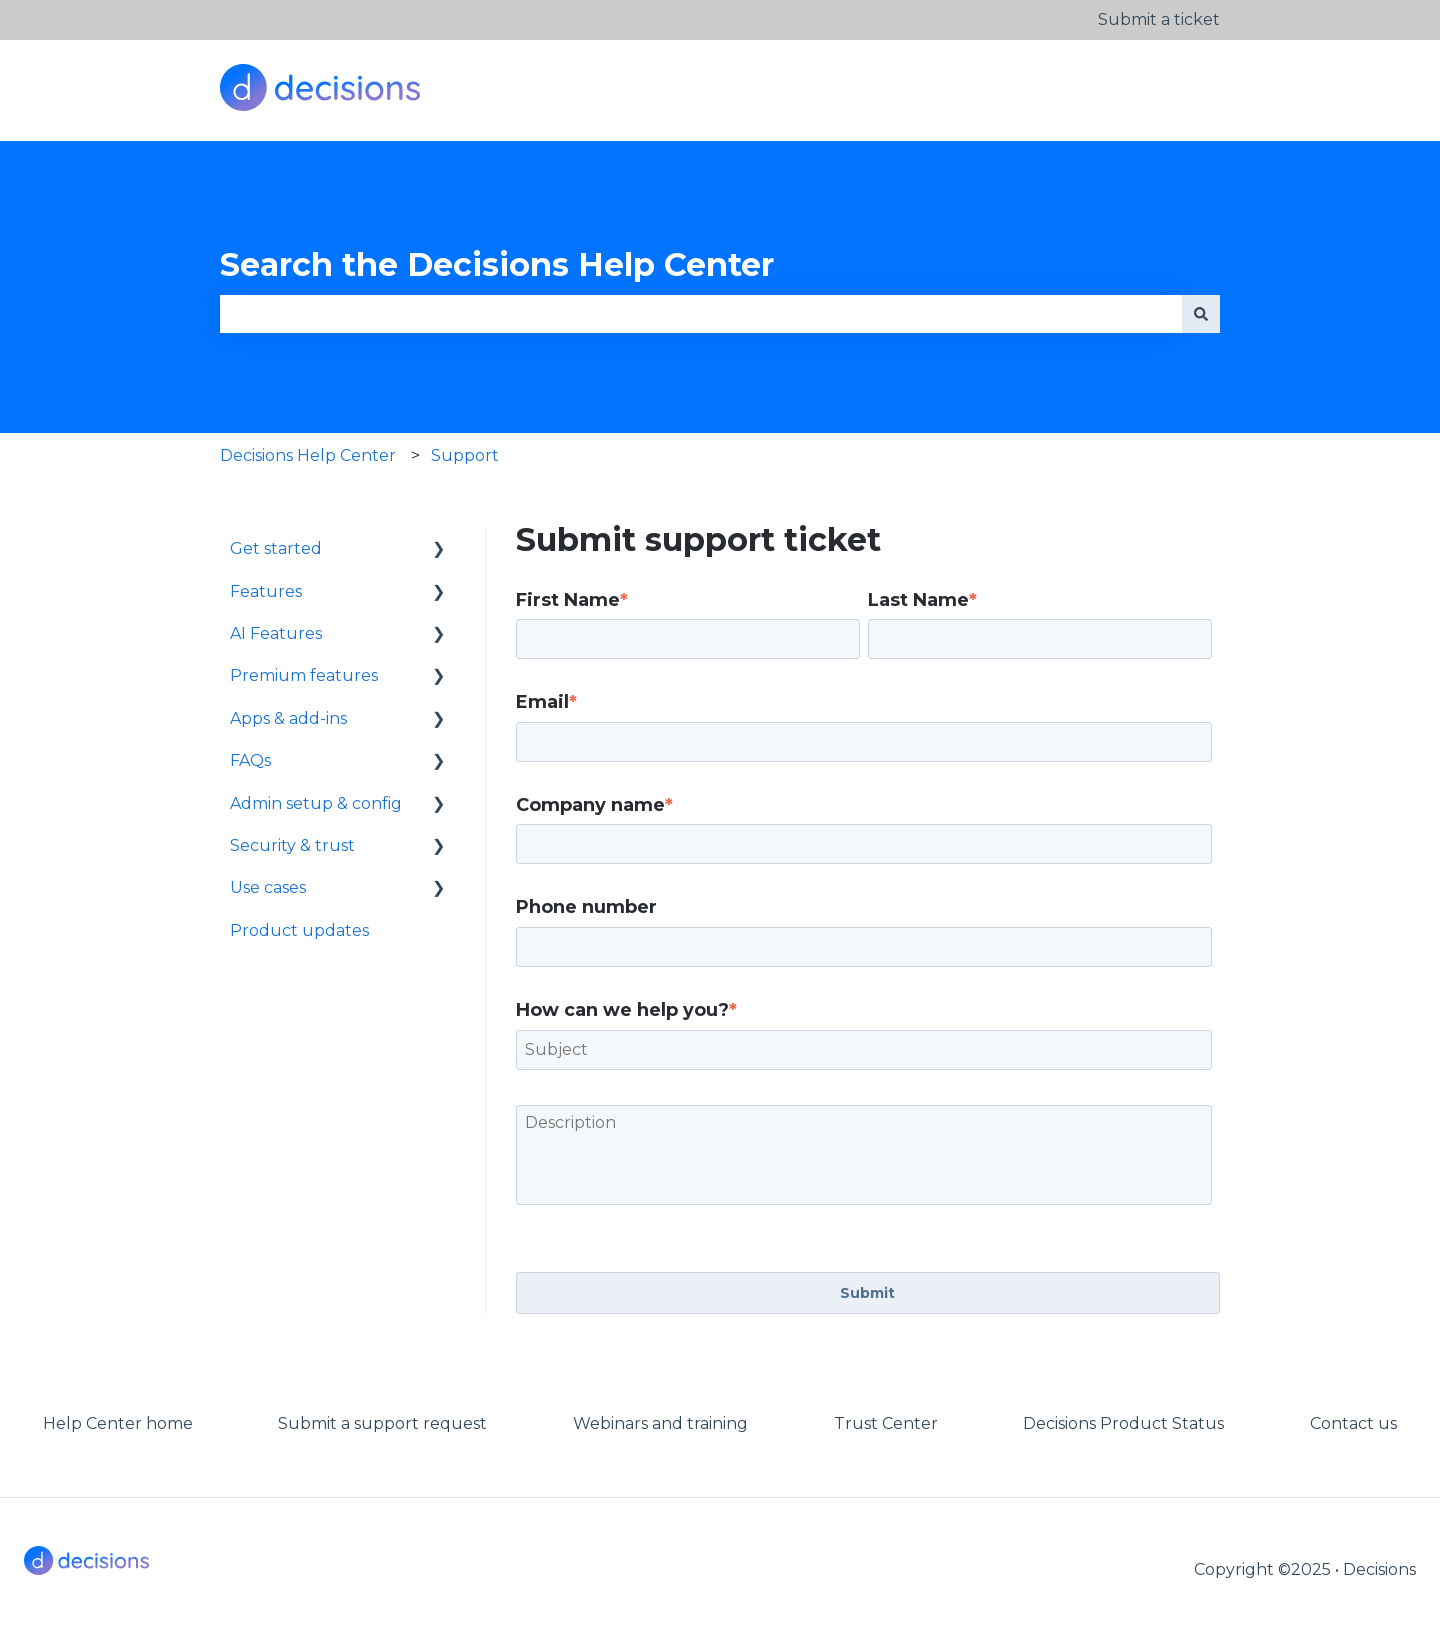 Image resolution: width=1440 pixels, height=1652 pixels. What do you see at coordinates (1123, 1423) in the screenshot?
I see `Decisions Product Status [menuitem]` at bounding box center [1123, 1423].